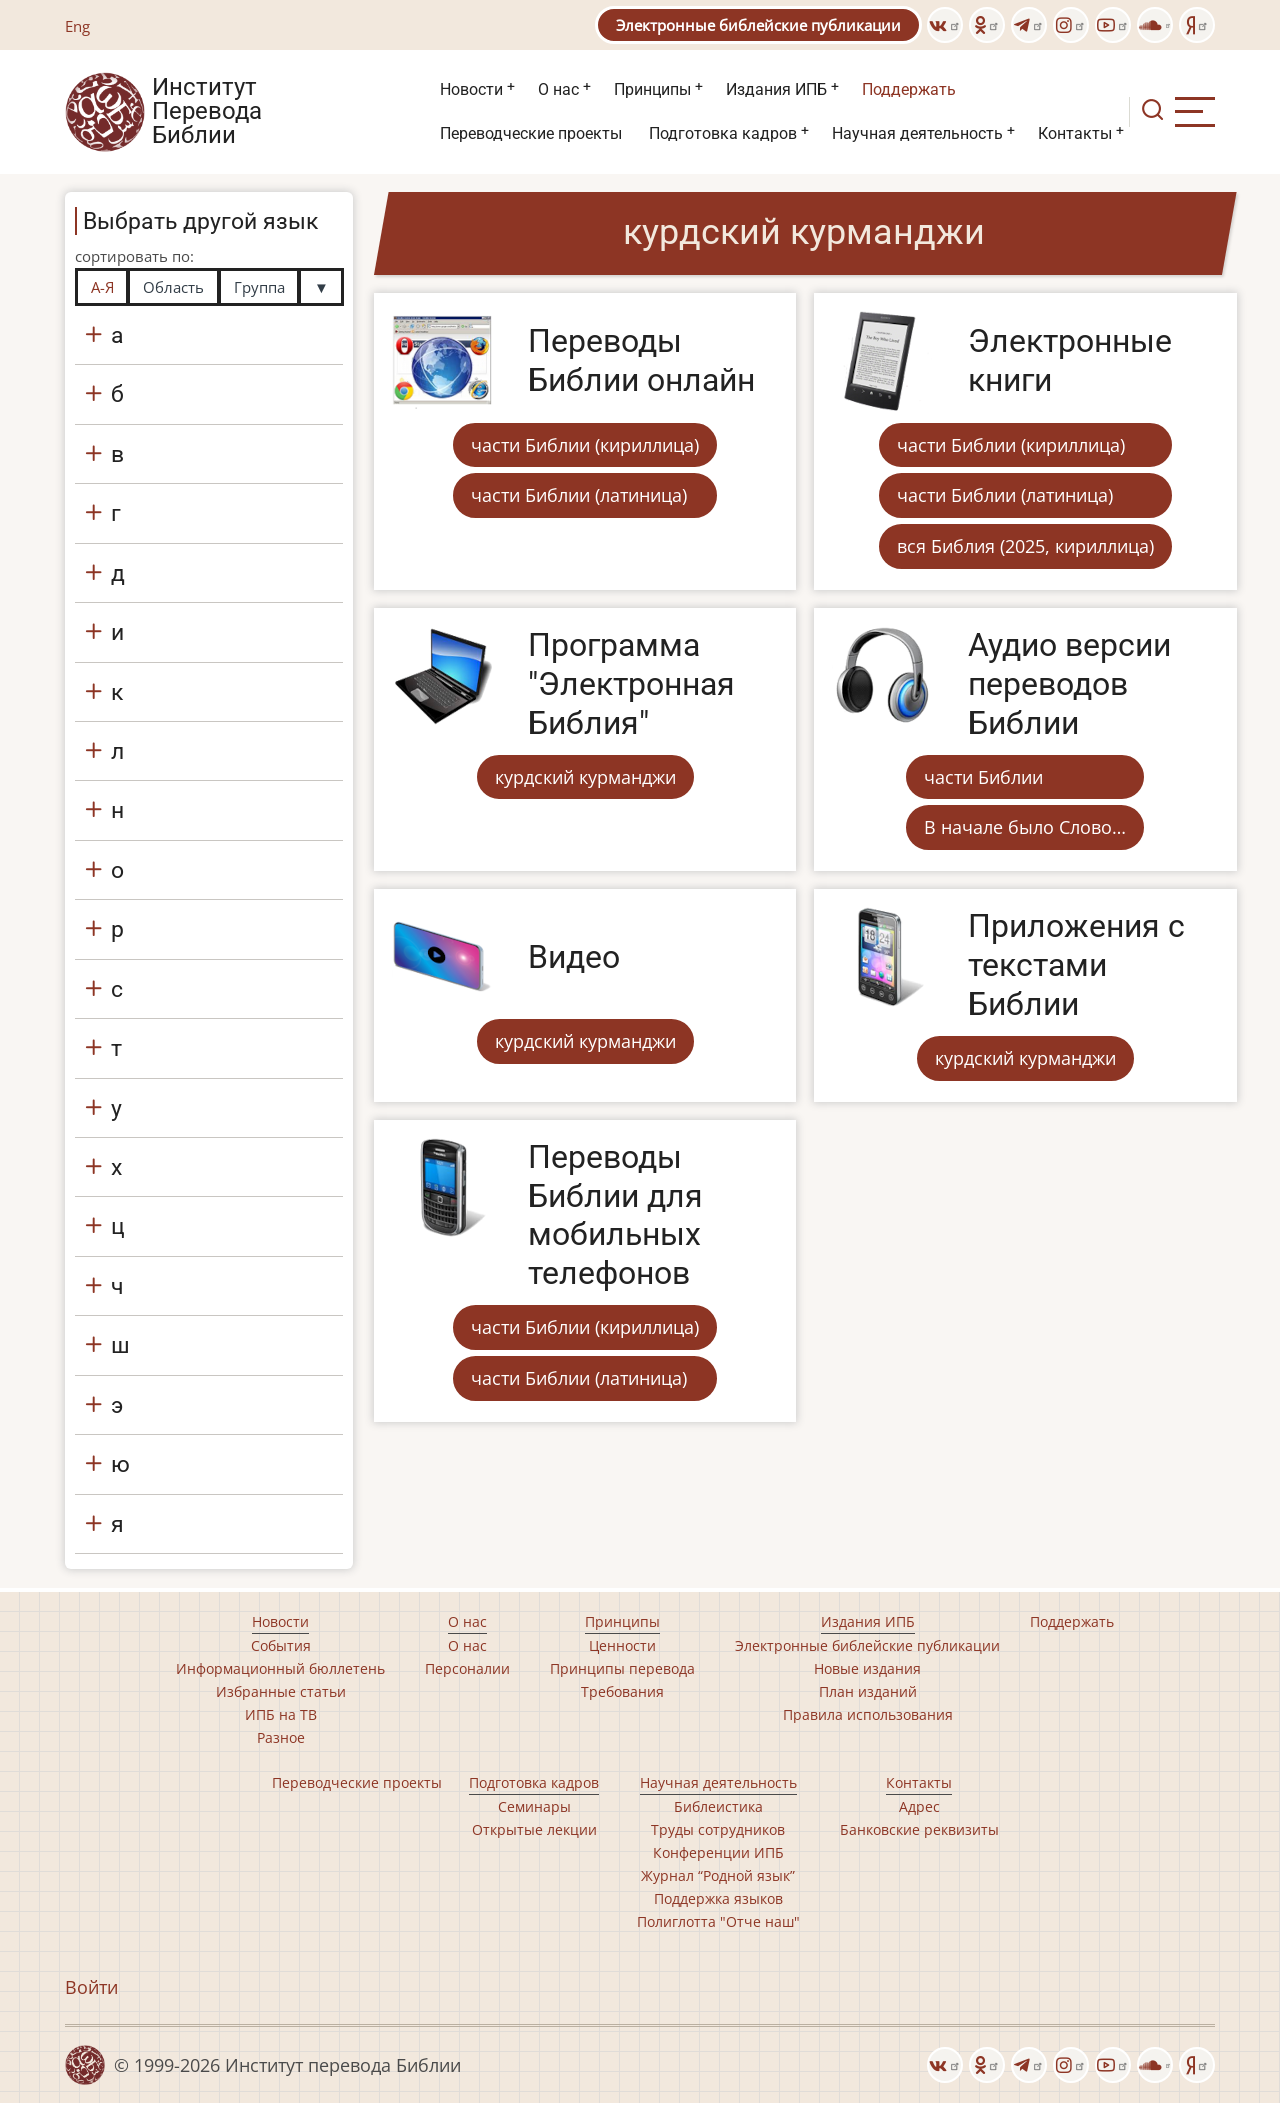  I want to click on Контакты, so click(1075, 133).